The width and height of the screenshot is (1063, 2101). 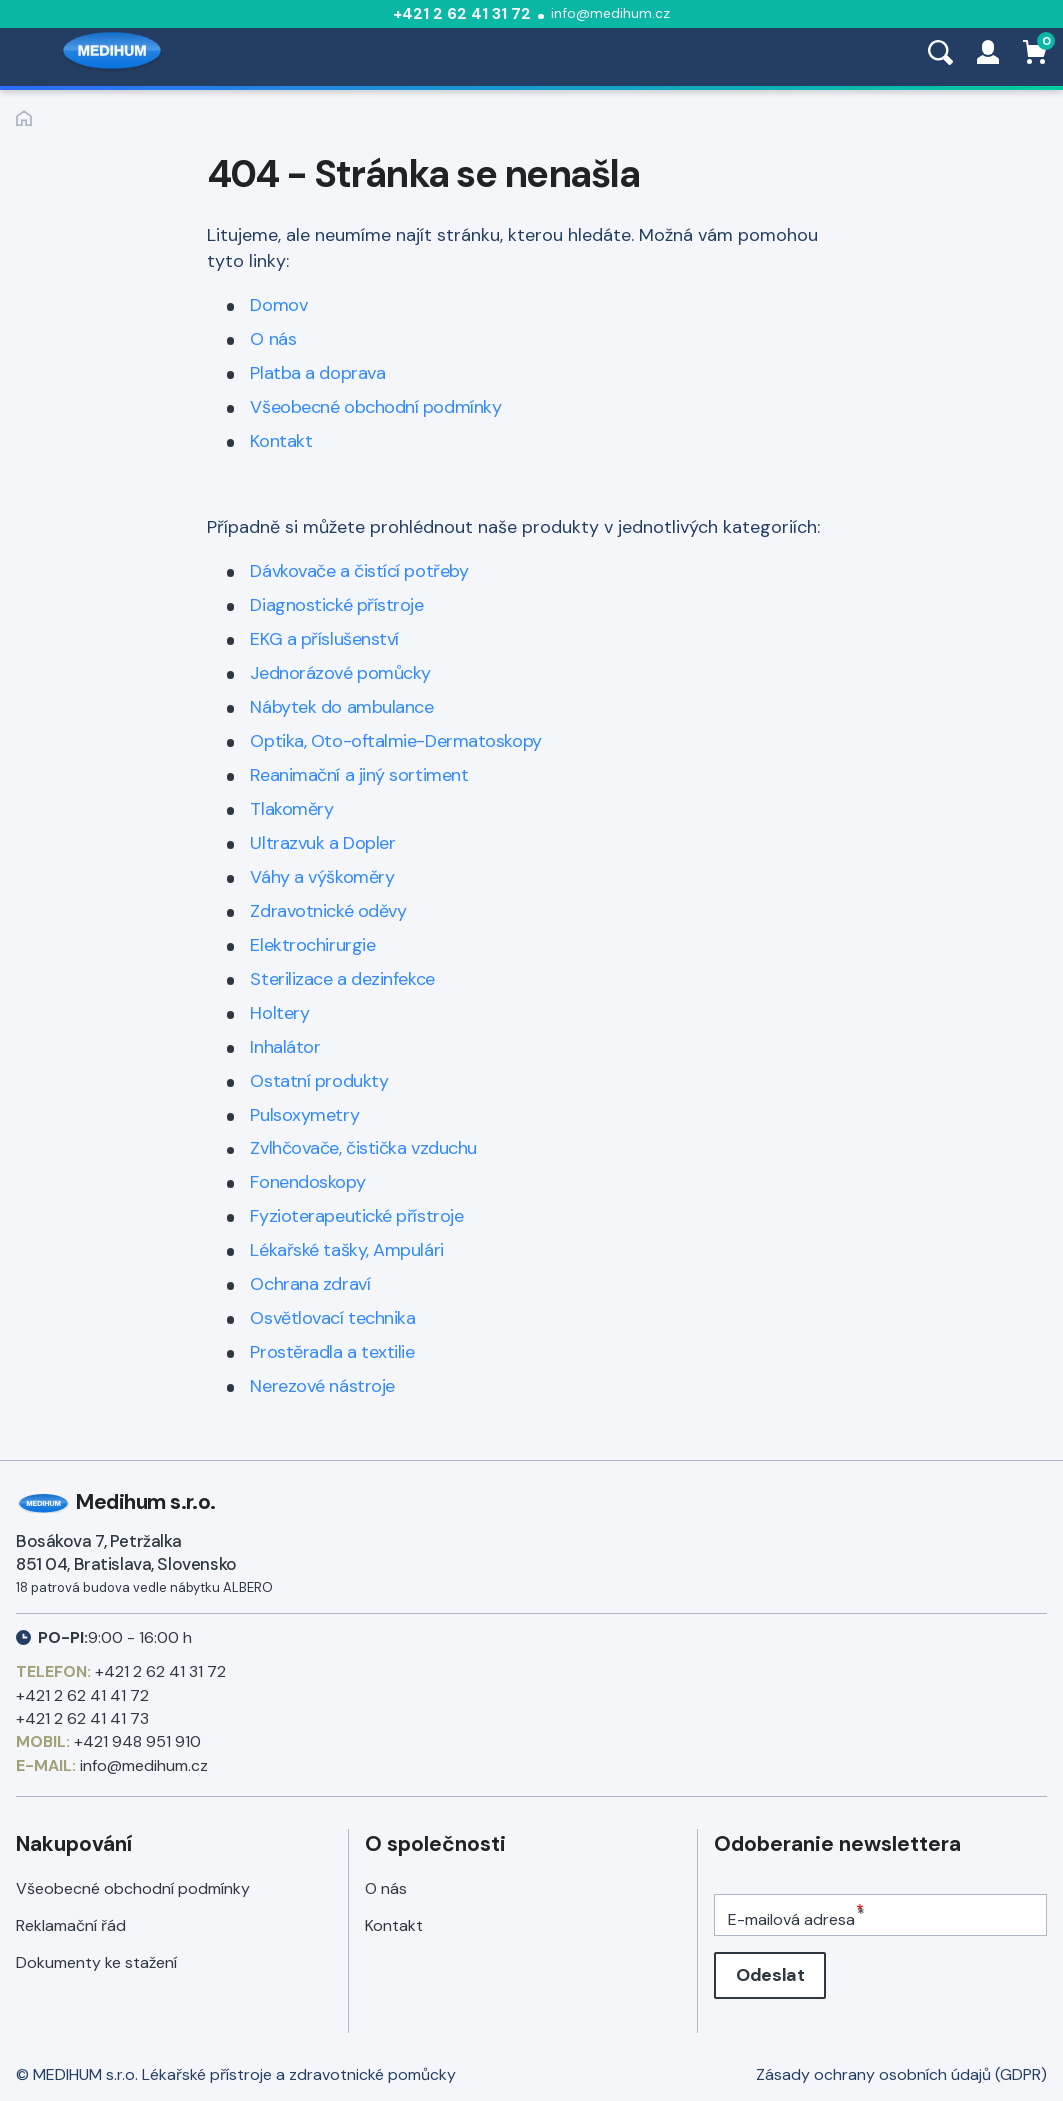 What do you see at coordinates (332, 1318) in the screenshot?
I see `Osvětlovací technika` at bounding box center [332, 1318].